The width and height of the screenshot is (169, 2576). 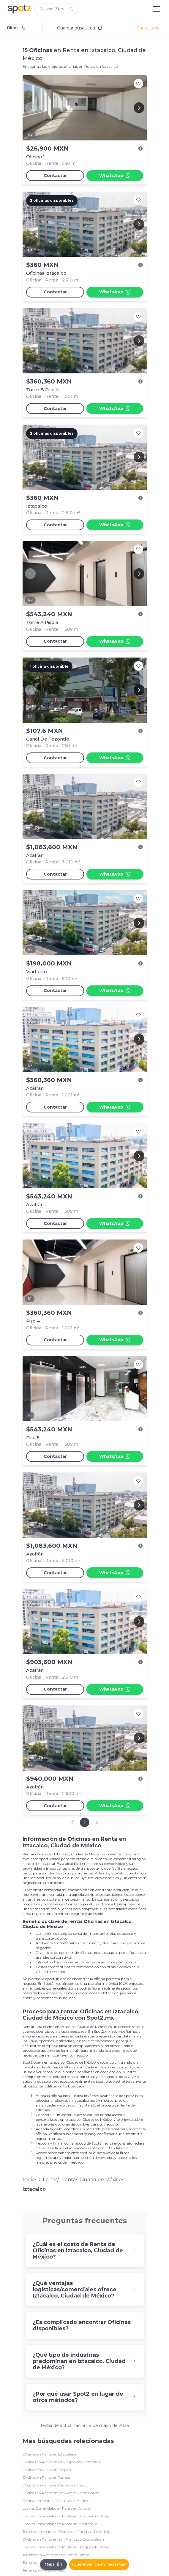 I want to click on Inicio, so click(x=29, y=2179).